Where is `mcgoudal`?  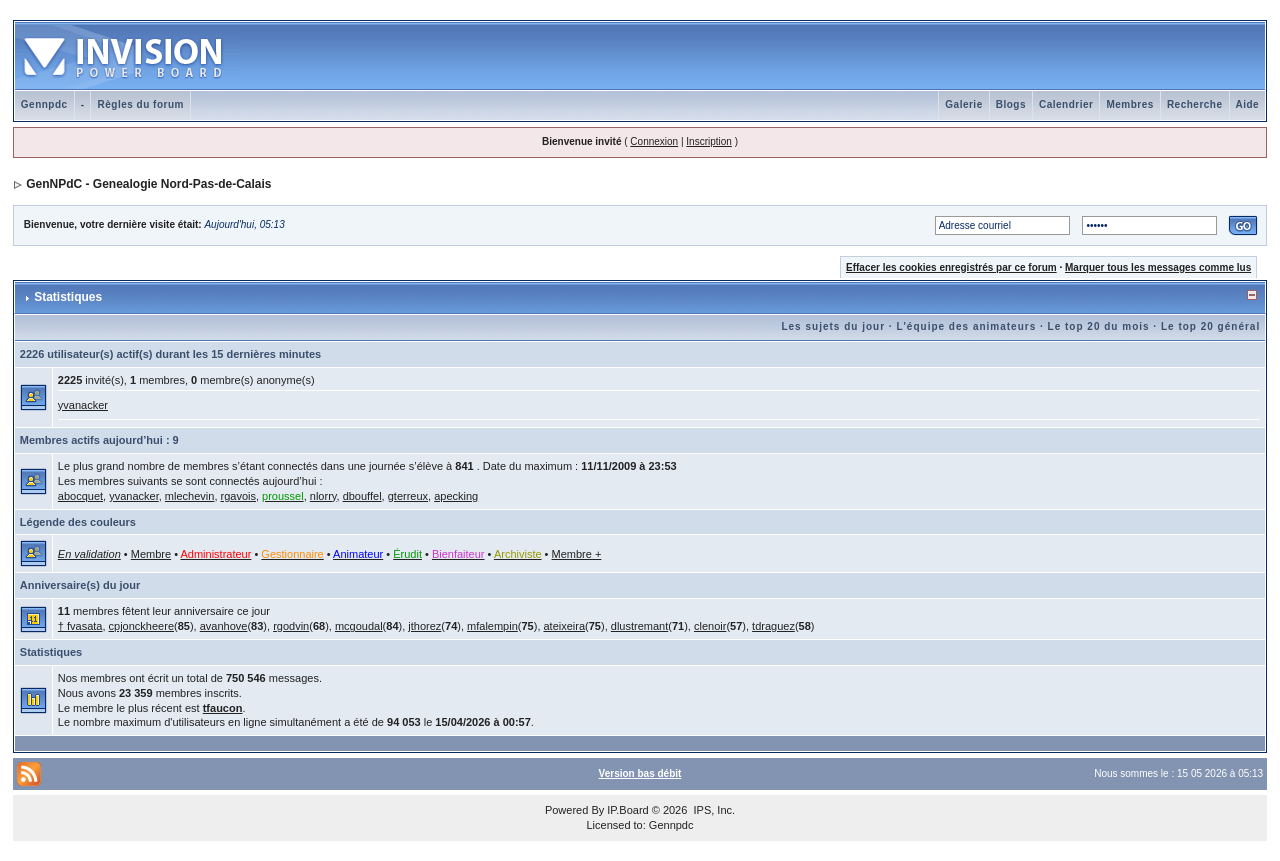
mcgoudal is located at coordinates (359, 626).